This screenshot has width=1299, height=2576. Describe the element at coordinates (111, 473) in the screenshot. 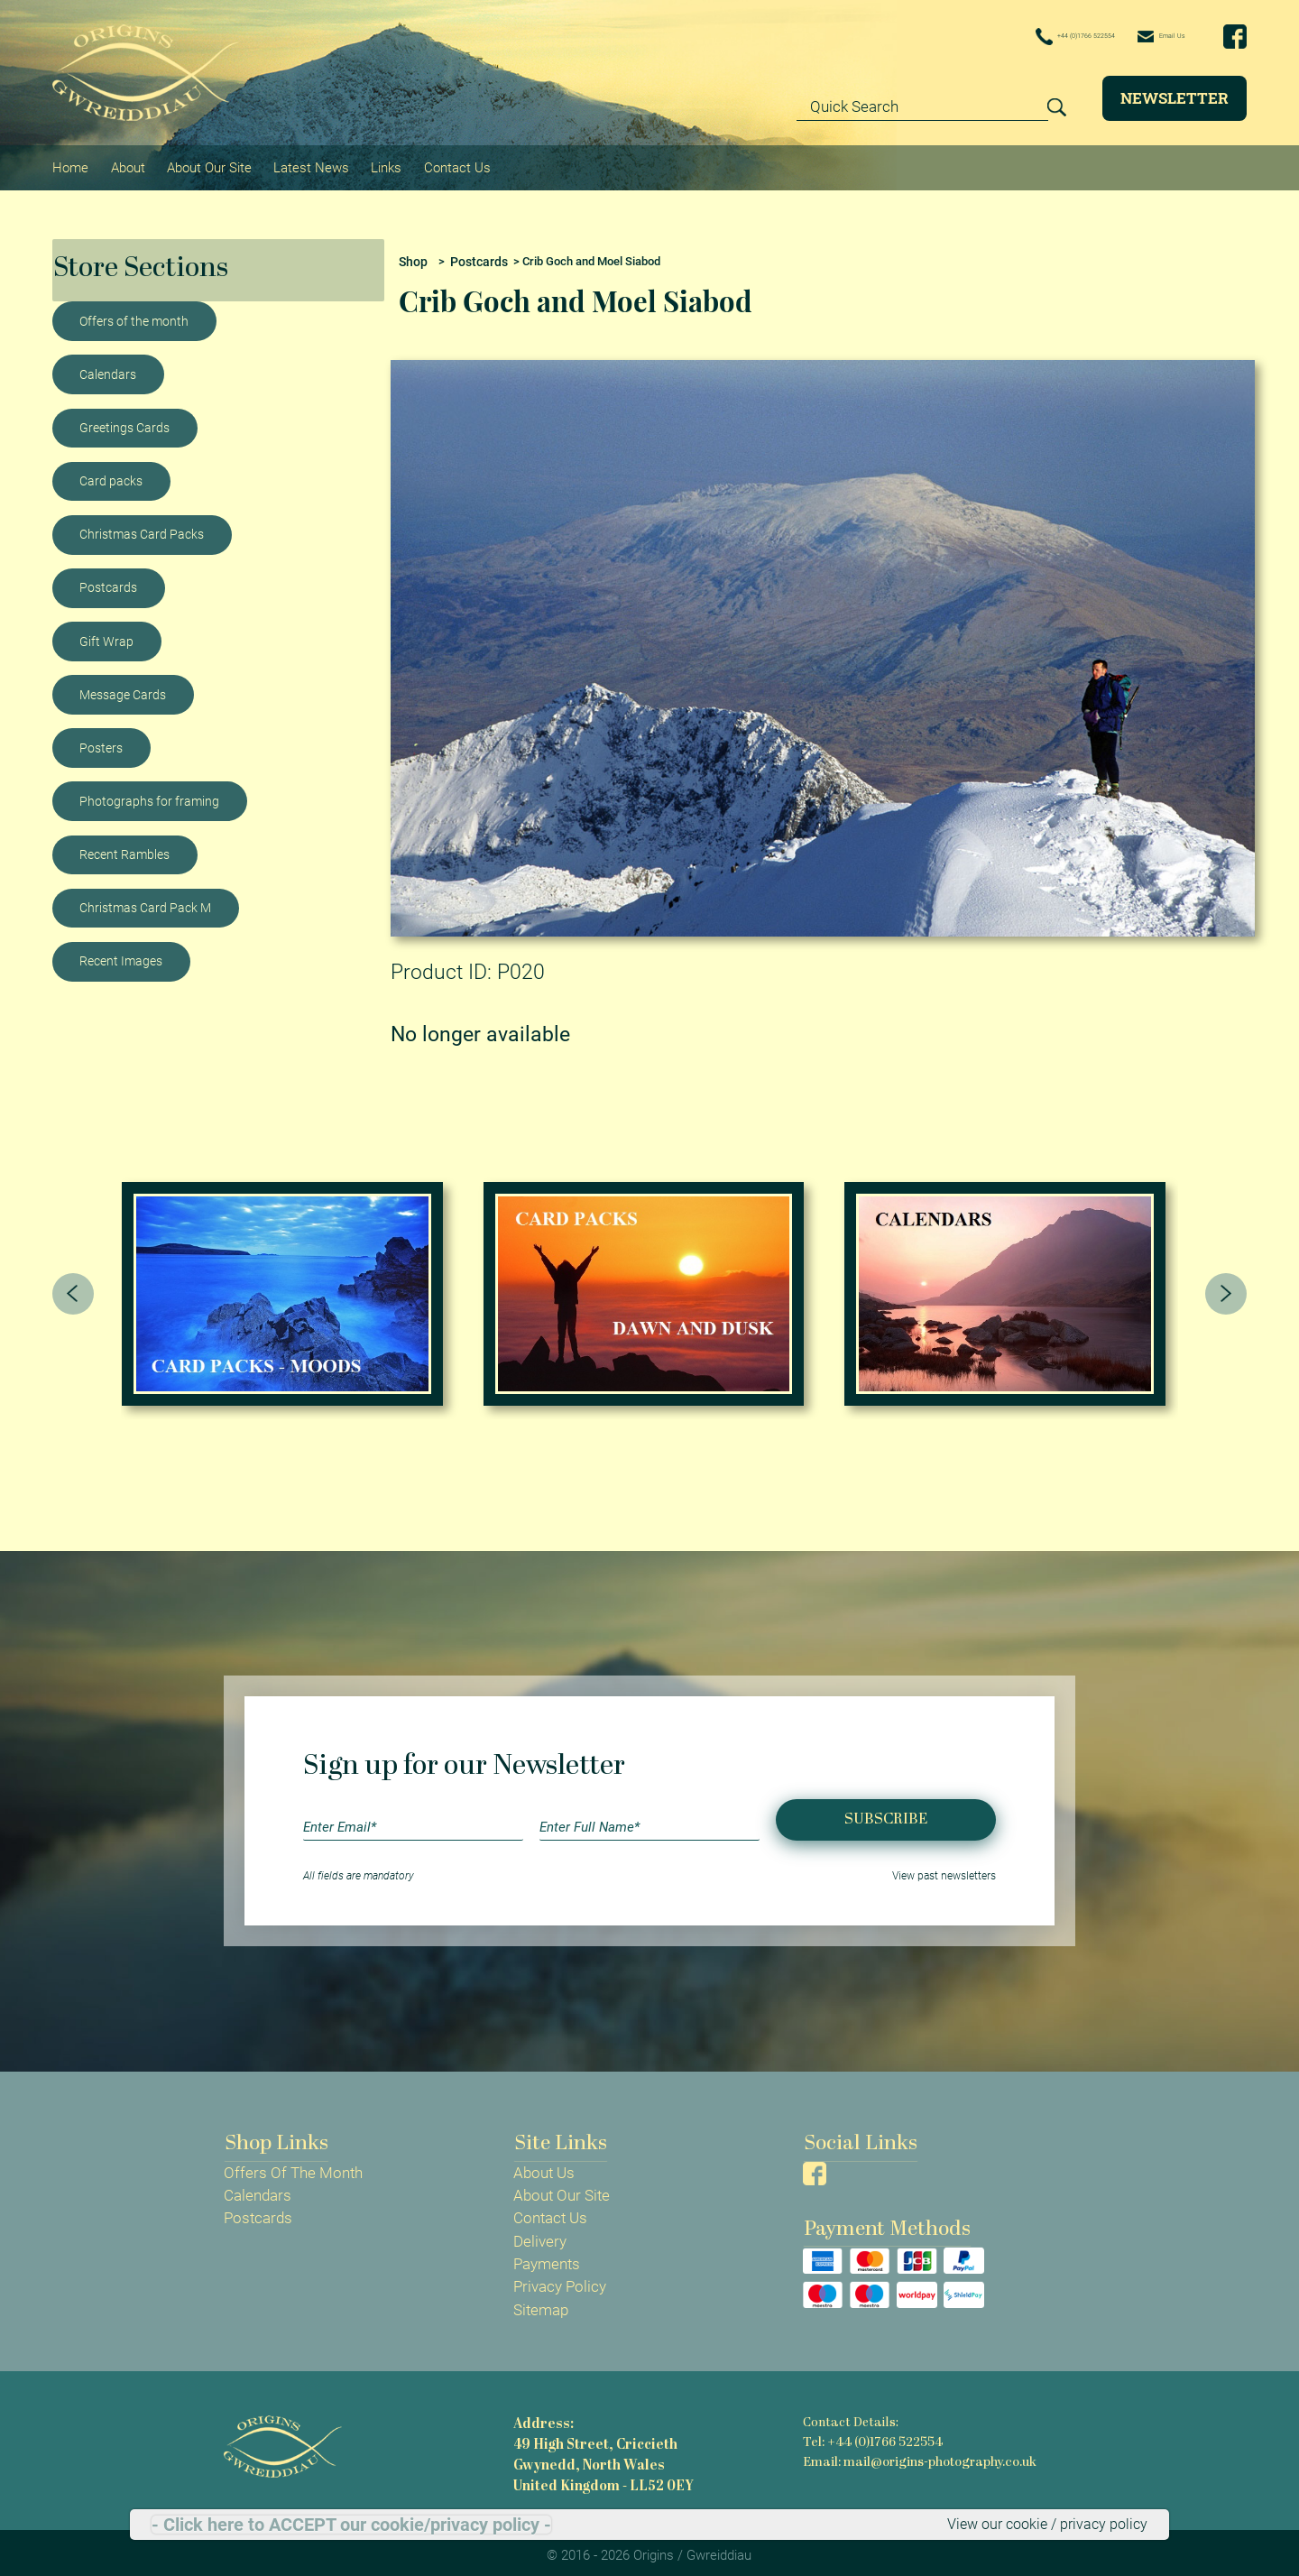

I see `Card packs` at that location.